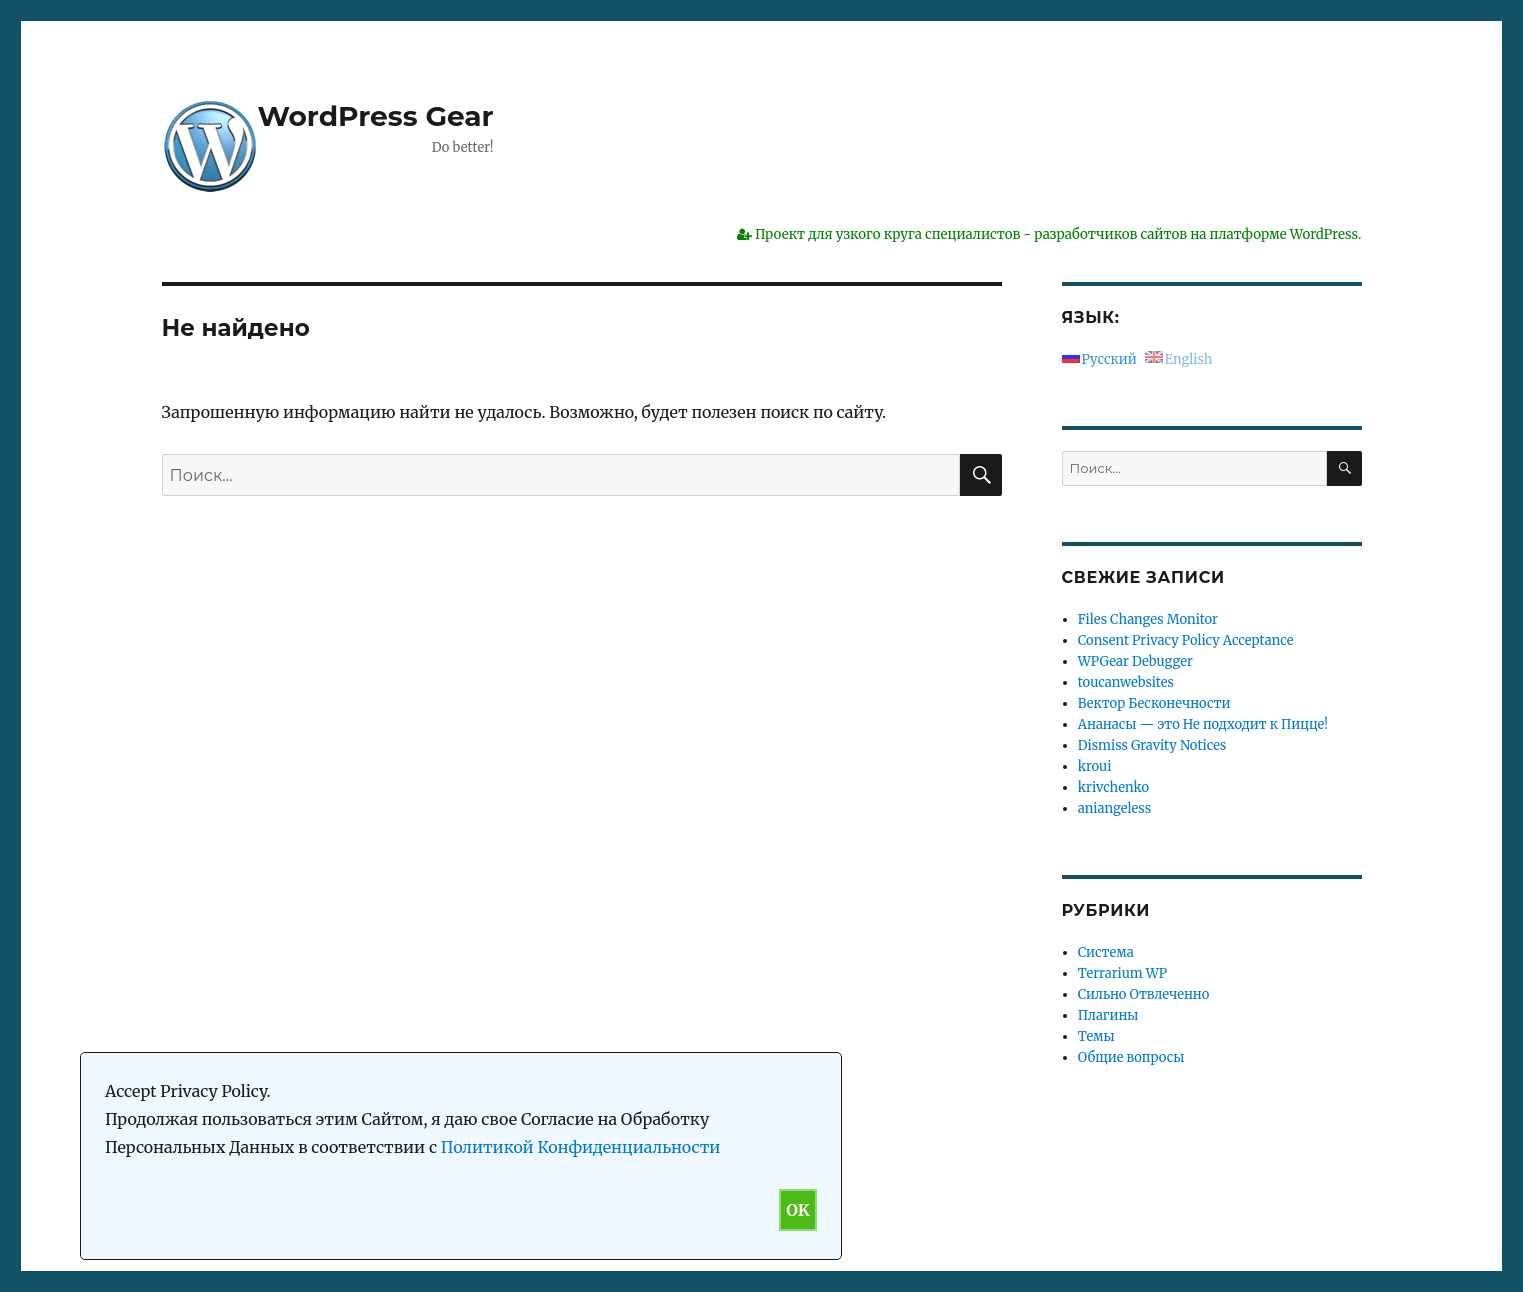  What do you see at coordinates (1135, 661) in the screenshot?
I see `WPGear Debugger` at bounding box center [1135, 661].